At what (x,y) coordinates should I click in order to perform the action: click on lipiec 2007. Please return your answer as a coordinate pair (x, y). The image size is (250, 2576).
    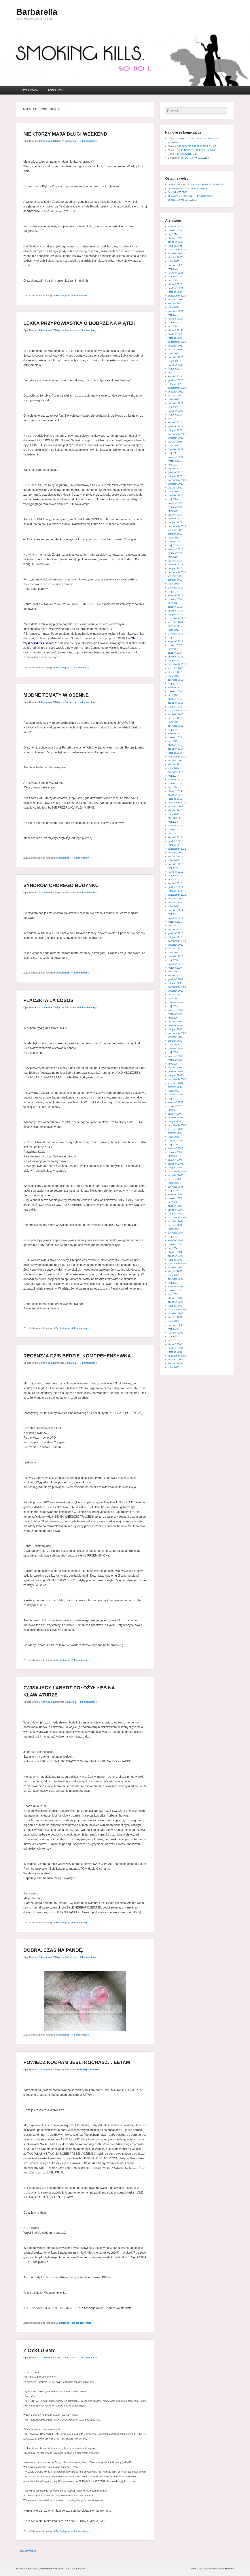
    Looking at the image, I should click on (173, 1090).